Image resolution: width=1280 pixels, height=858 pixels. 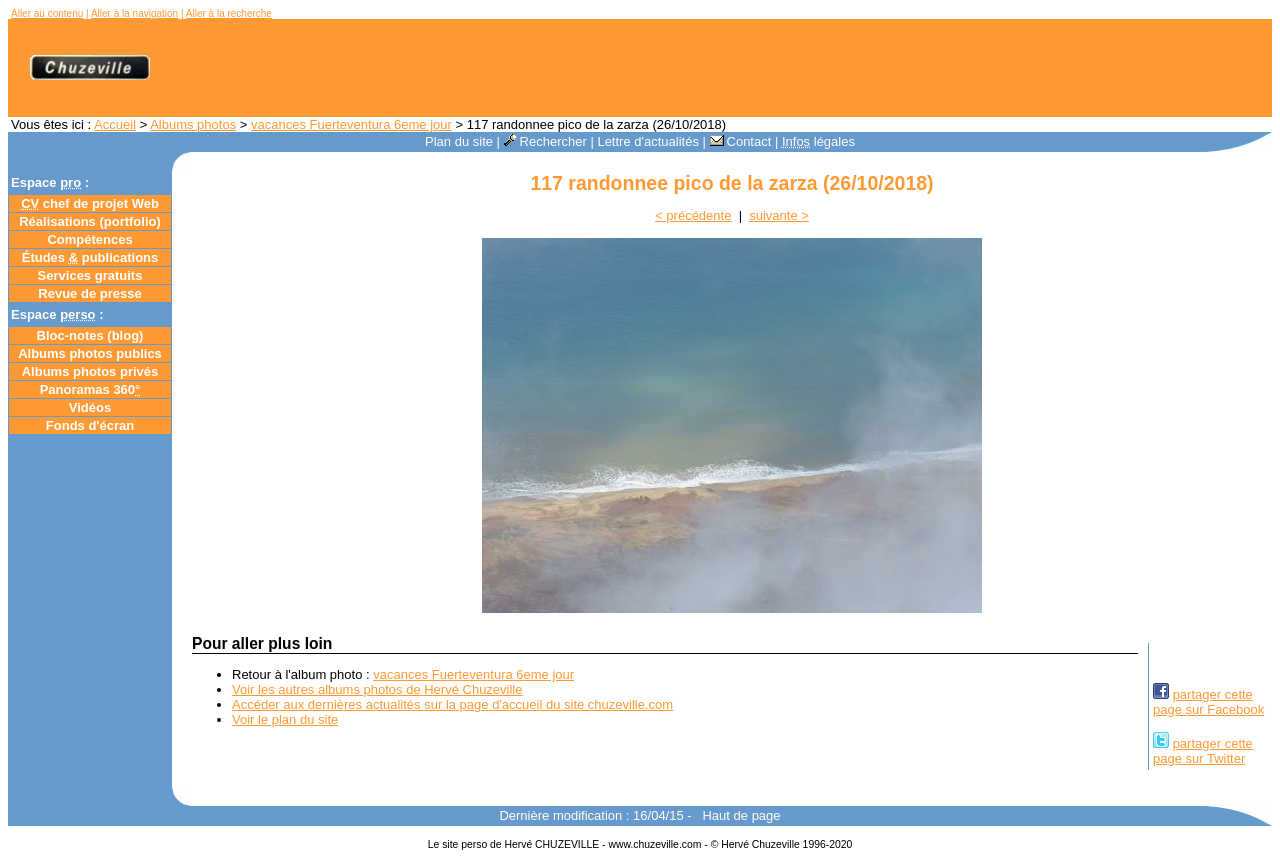 I want to click on Voir les autres albums photos de Hervé Chuzeville, so click(x=377, y=689).